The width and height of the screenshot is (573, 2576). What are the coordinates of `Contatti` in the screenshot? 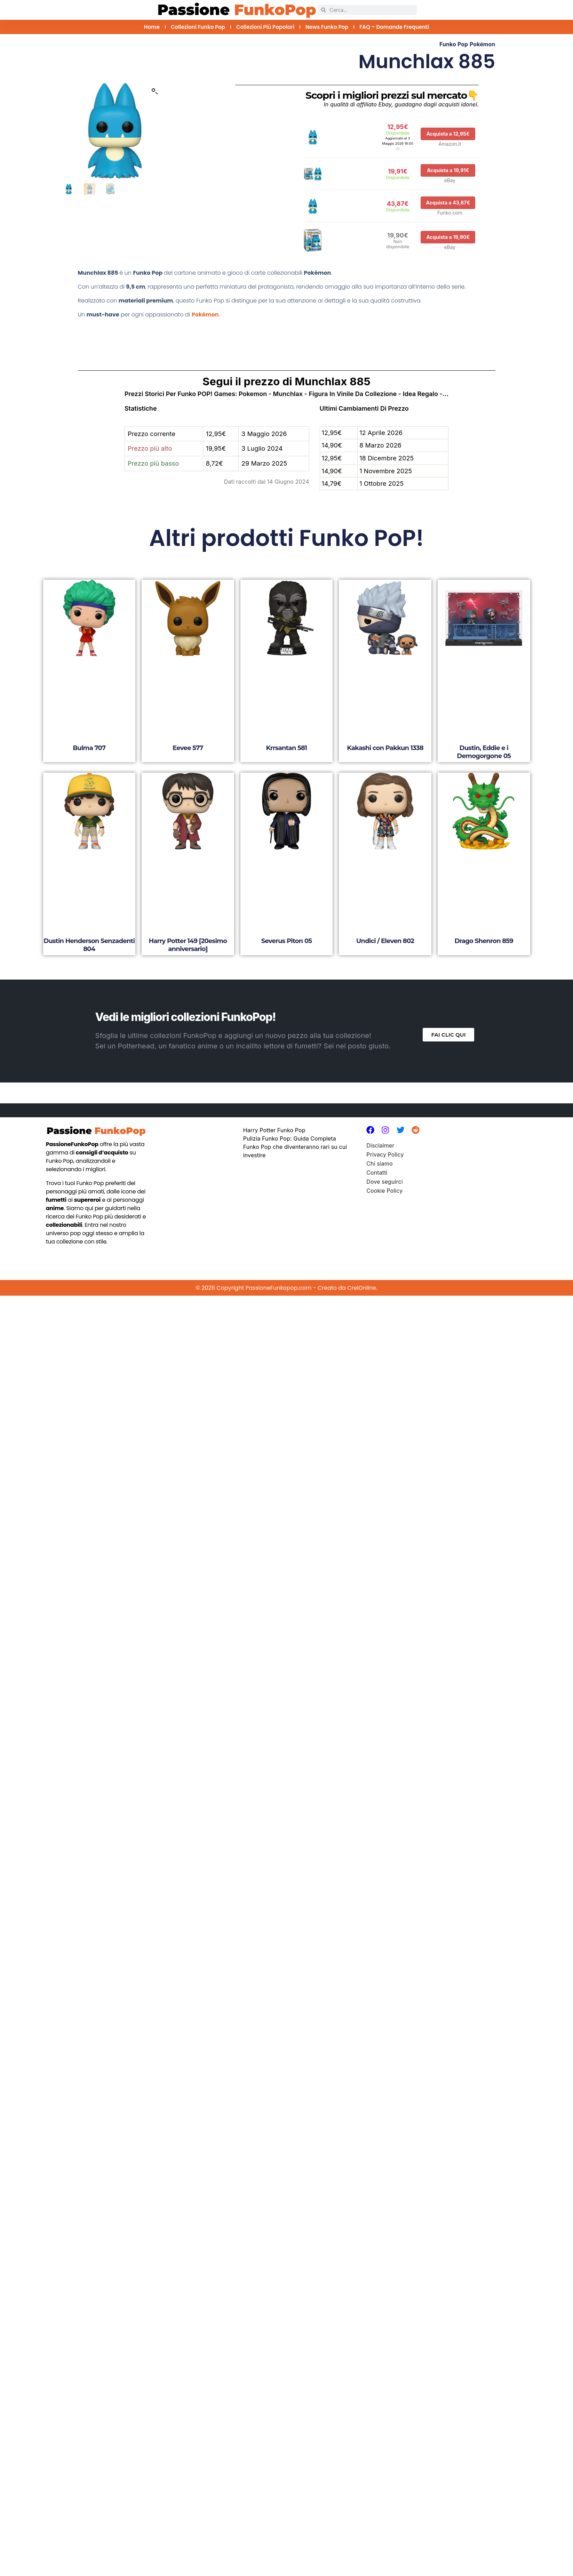 It's located at (376, 1172).